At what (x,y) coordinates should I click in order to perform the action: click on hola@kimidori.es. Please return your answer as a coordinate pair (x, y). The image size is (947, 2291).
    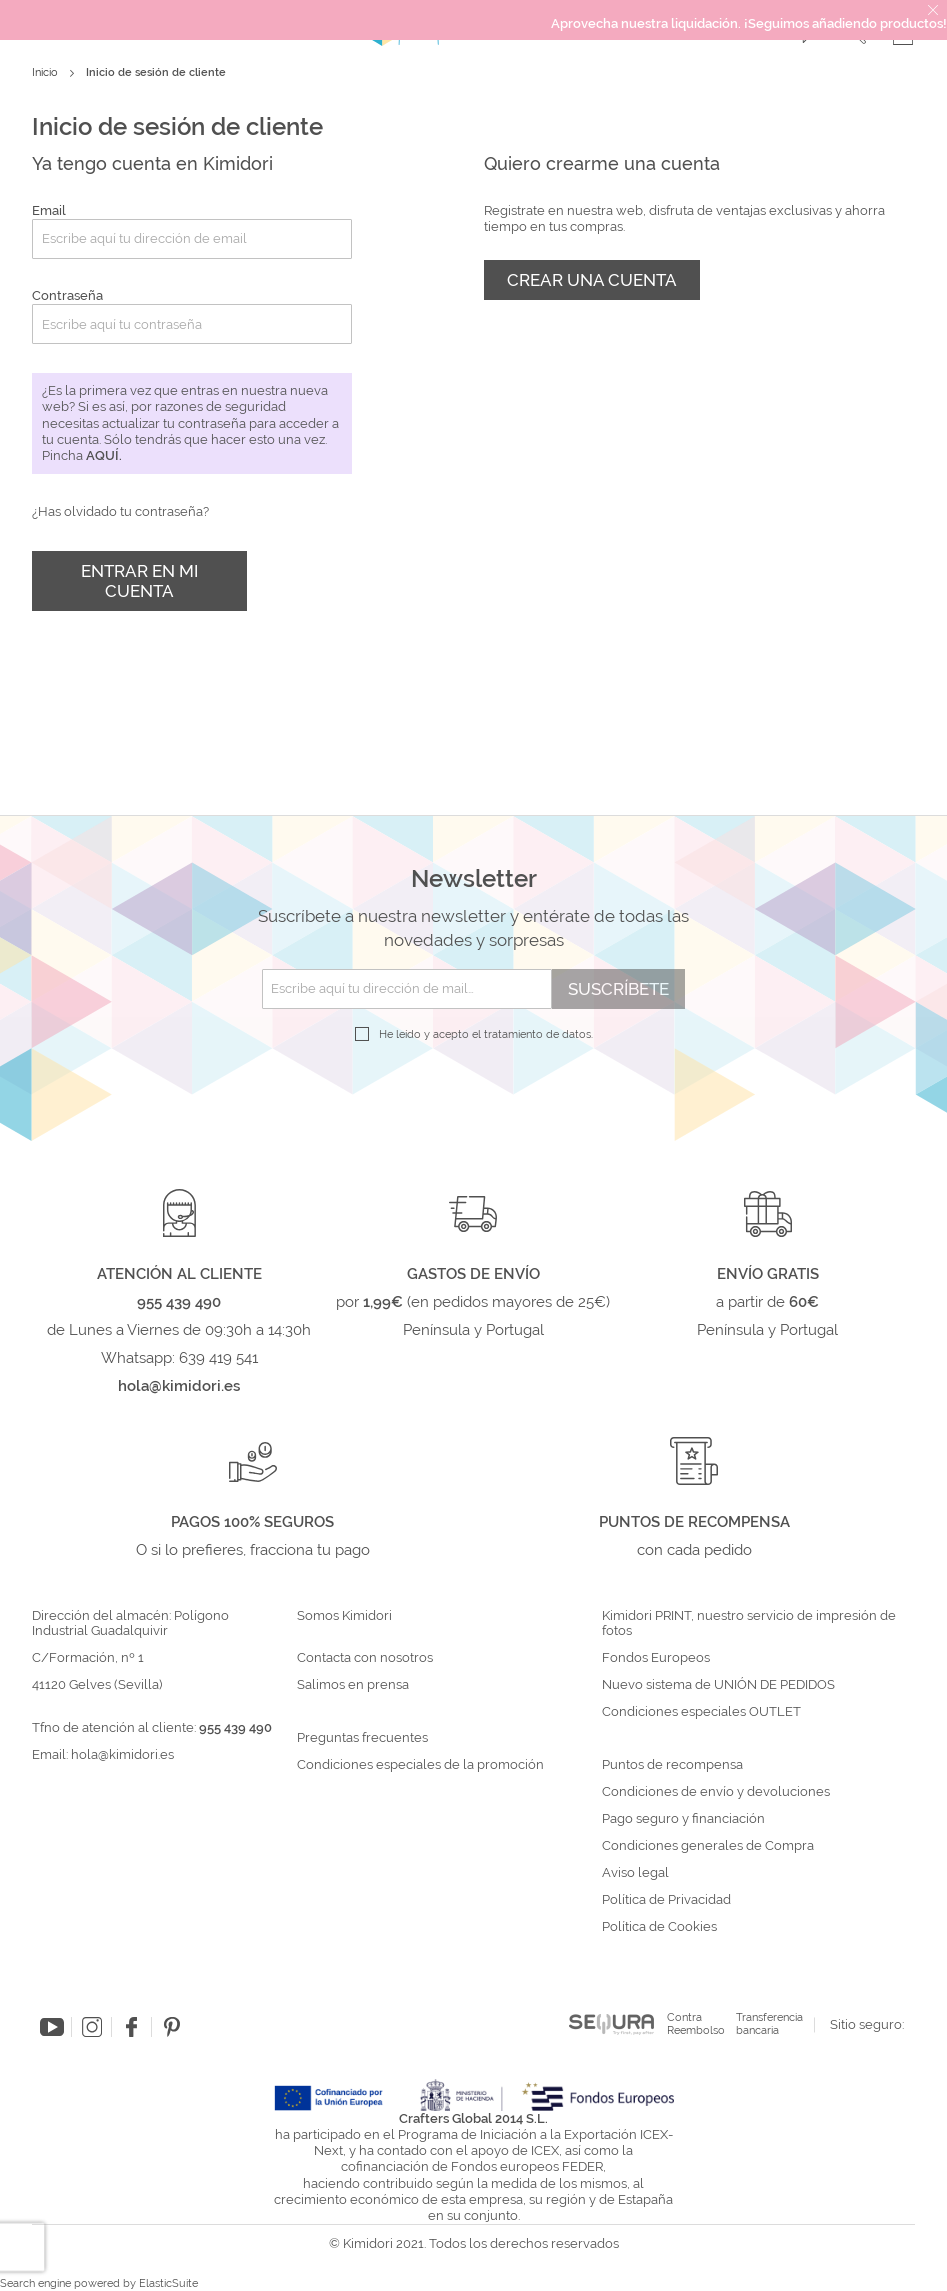
    Looking at the image, I should click on (122, 1754).